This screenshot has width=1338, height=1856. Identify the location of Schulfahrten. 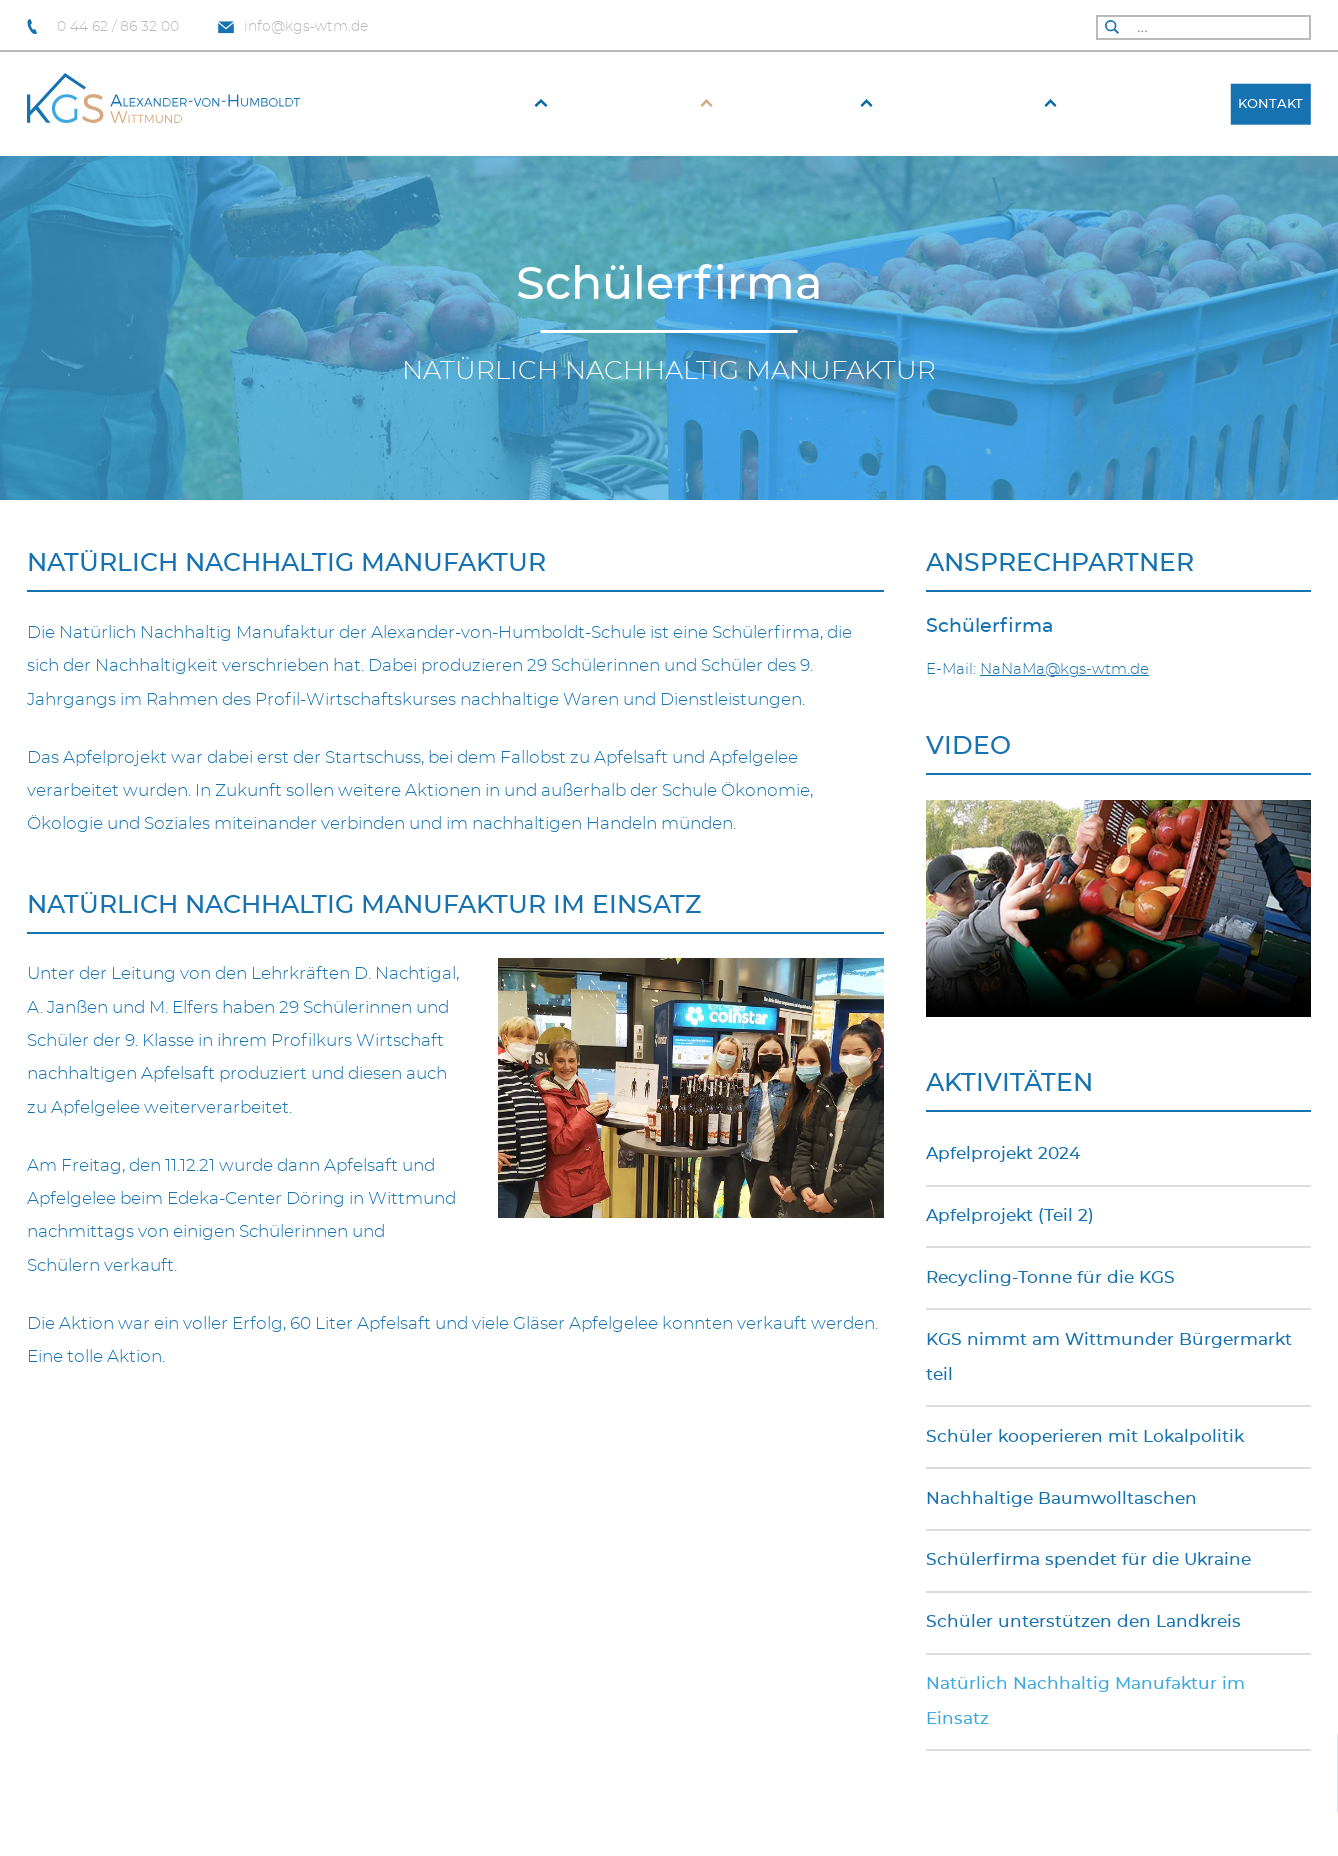
(1146, 104).